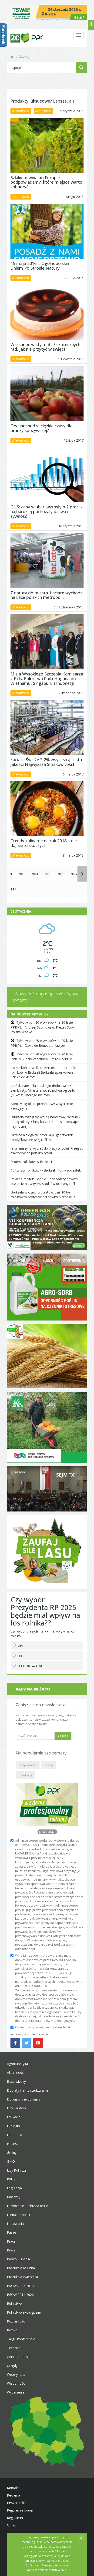 The image size is (94, 2576). Describe the element at coordinates (14, 2135) in the screenshot. I see `Ekonomia` at that location.